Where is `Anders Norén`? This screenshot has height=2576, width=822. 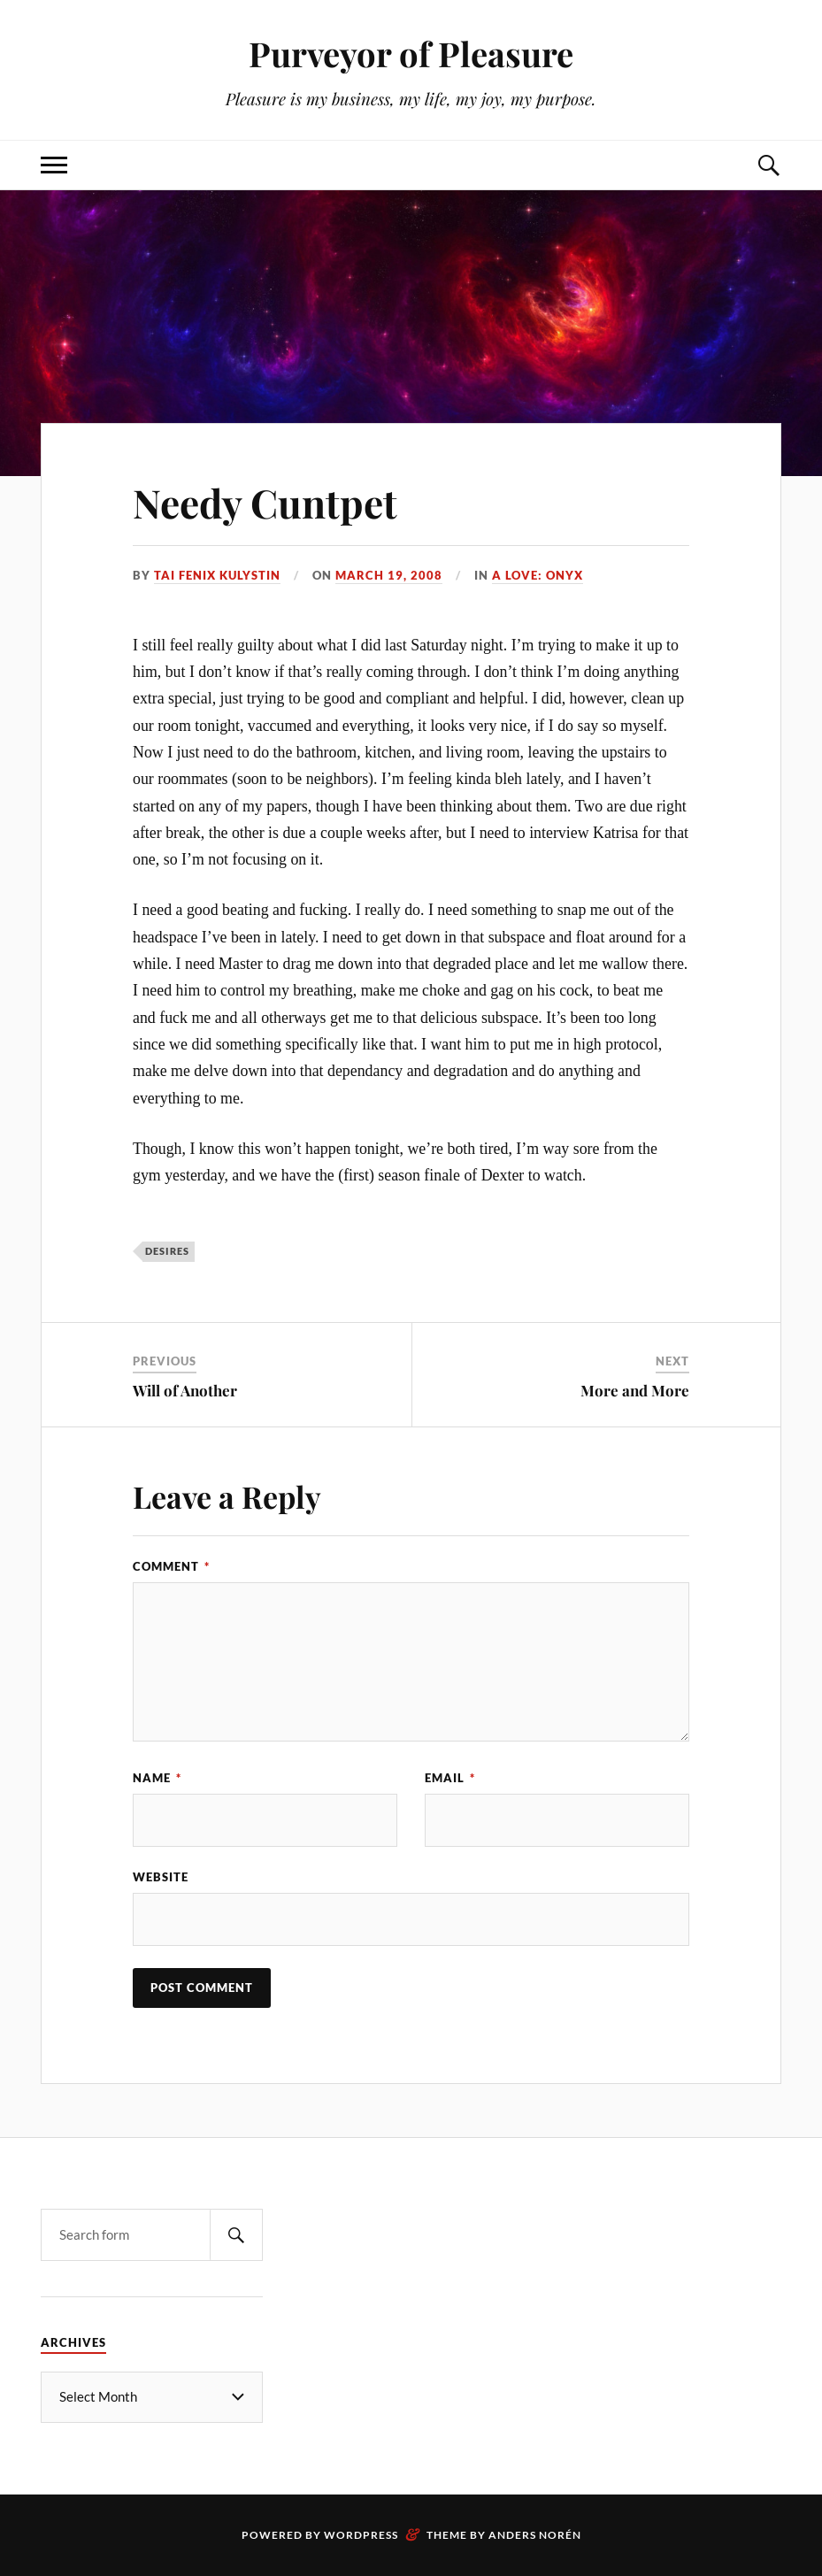
Anders Norén is located at coordinates (534, 2534).